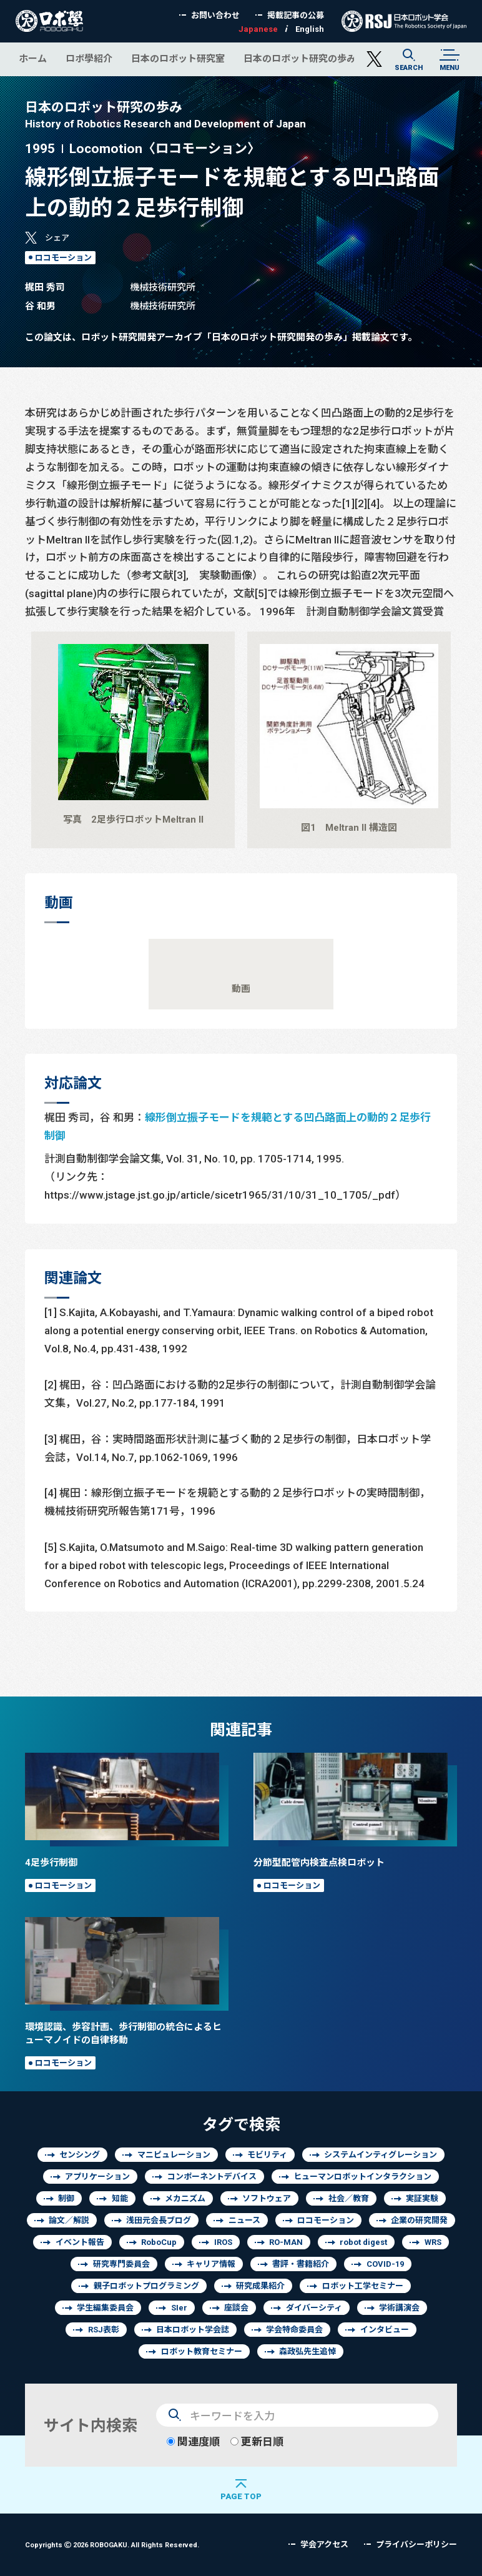 This screenshot has width=482, height=2576. I want to click on RSJ表彰, so click(103, 2330).